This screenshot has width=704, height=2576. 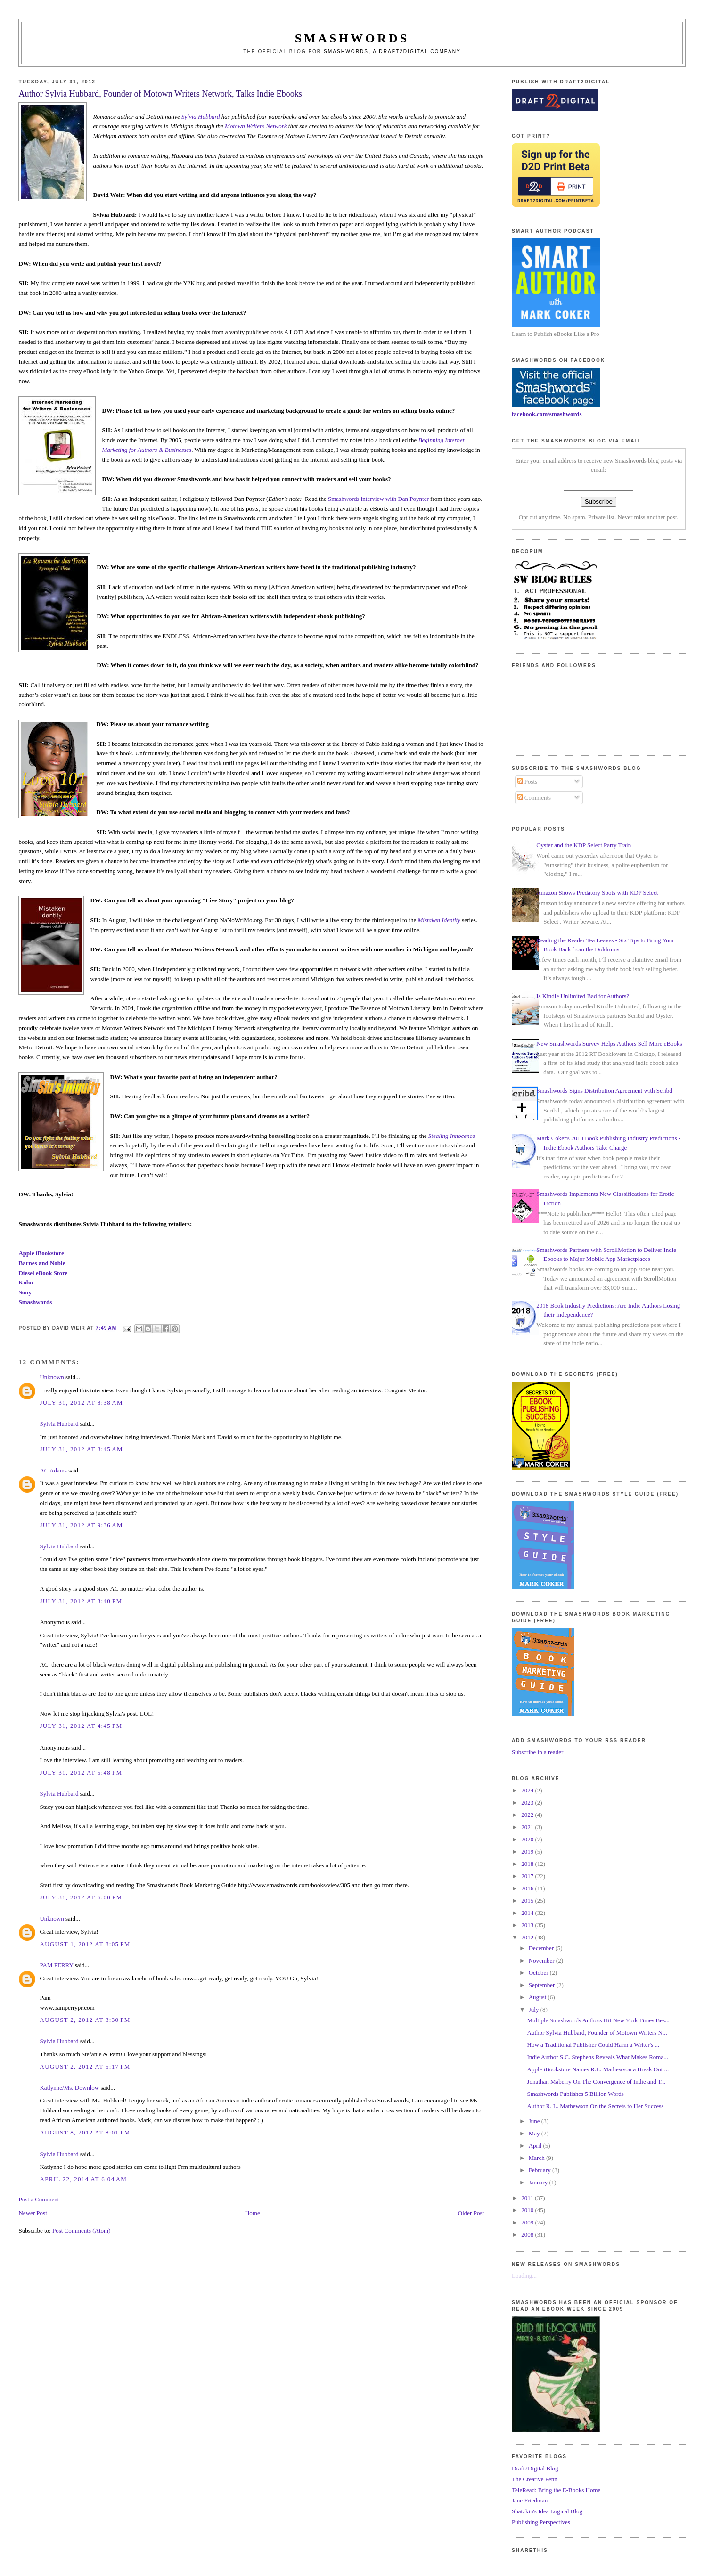 What do you see at coordinates (541, 2522) in the screenshot?
I see `Publishing Perspectives` at bounding box center [541, 2522].